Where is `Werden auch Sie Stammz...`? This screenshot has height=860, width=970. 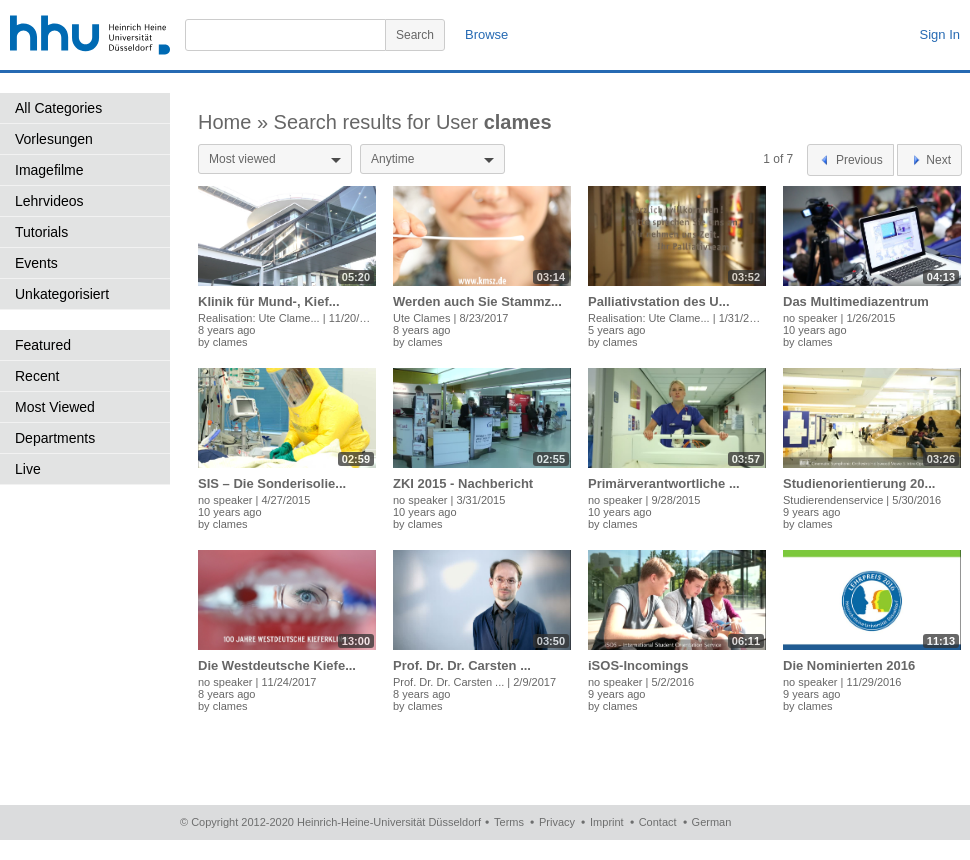
Werden auch Sie Stammz... is located at coordinates (477, 301).